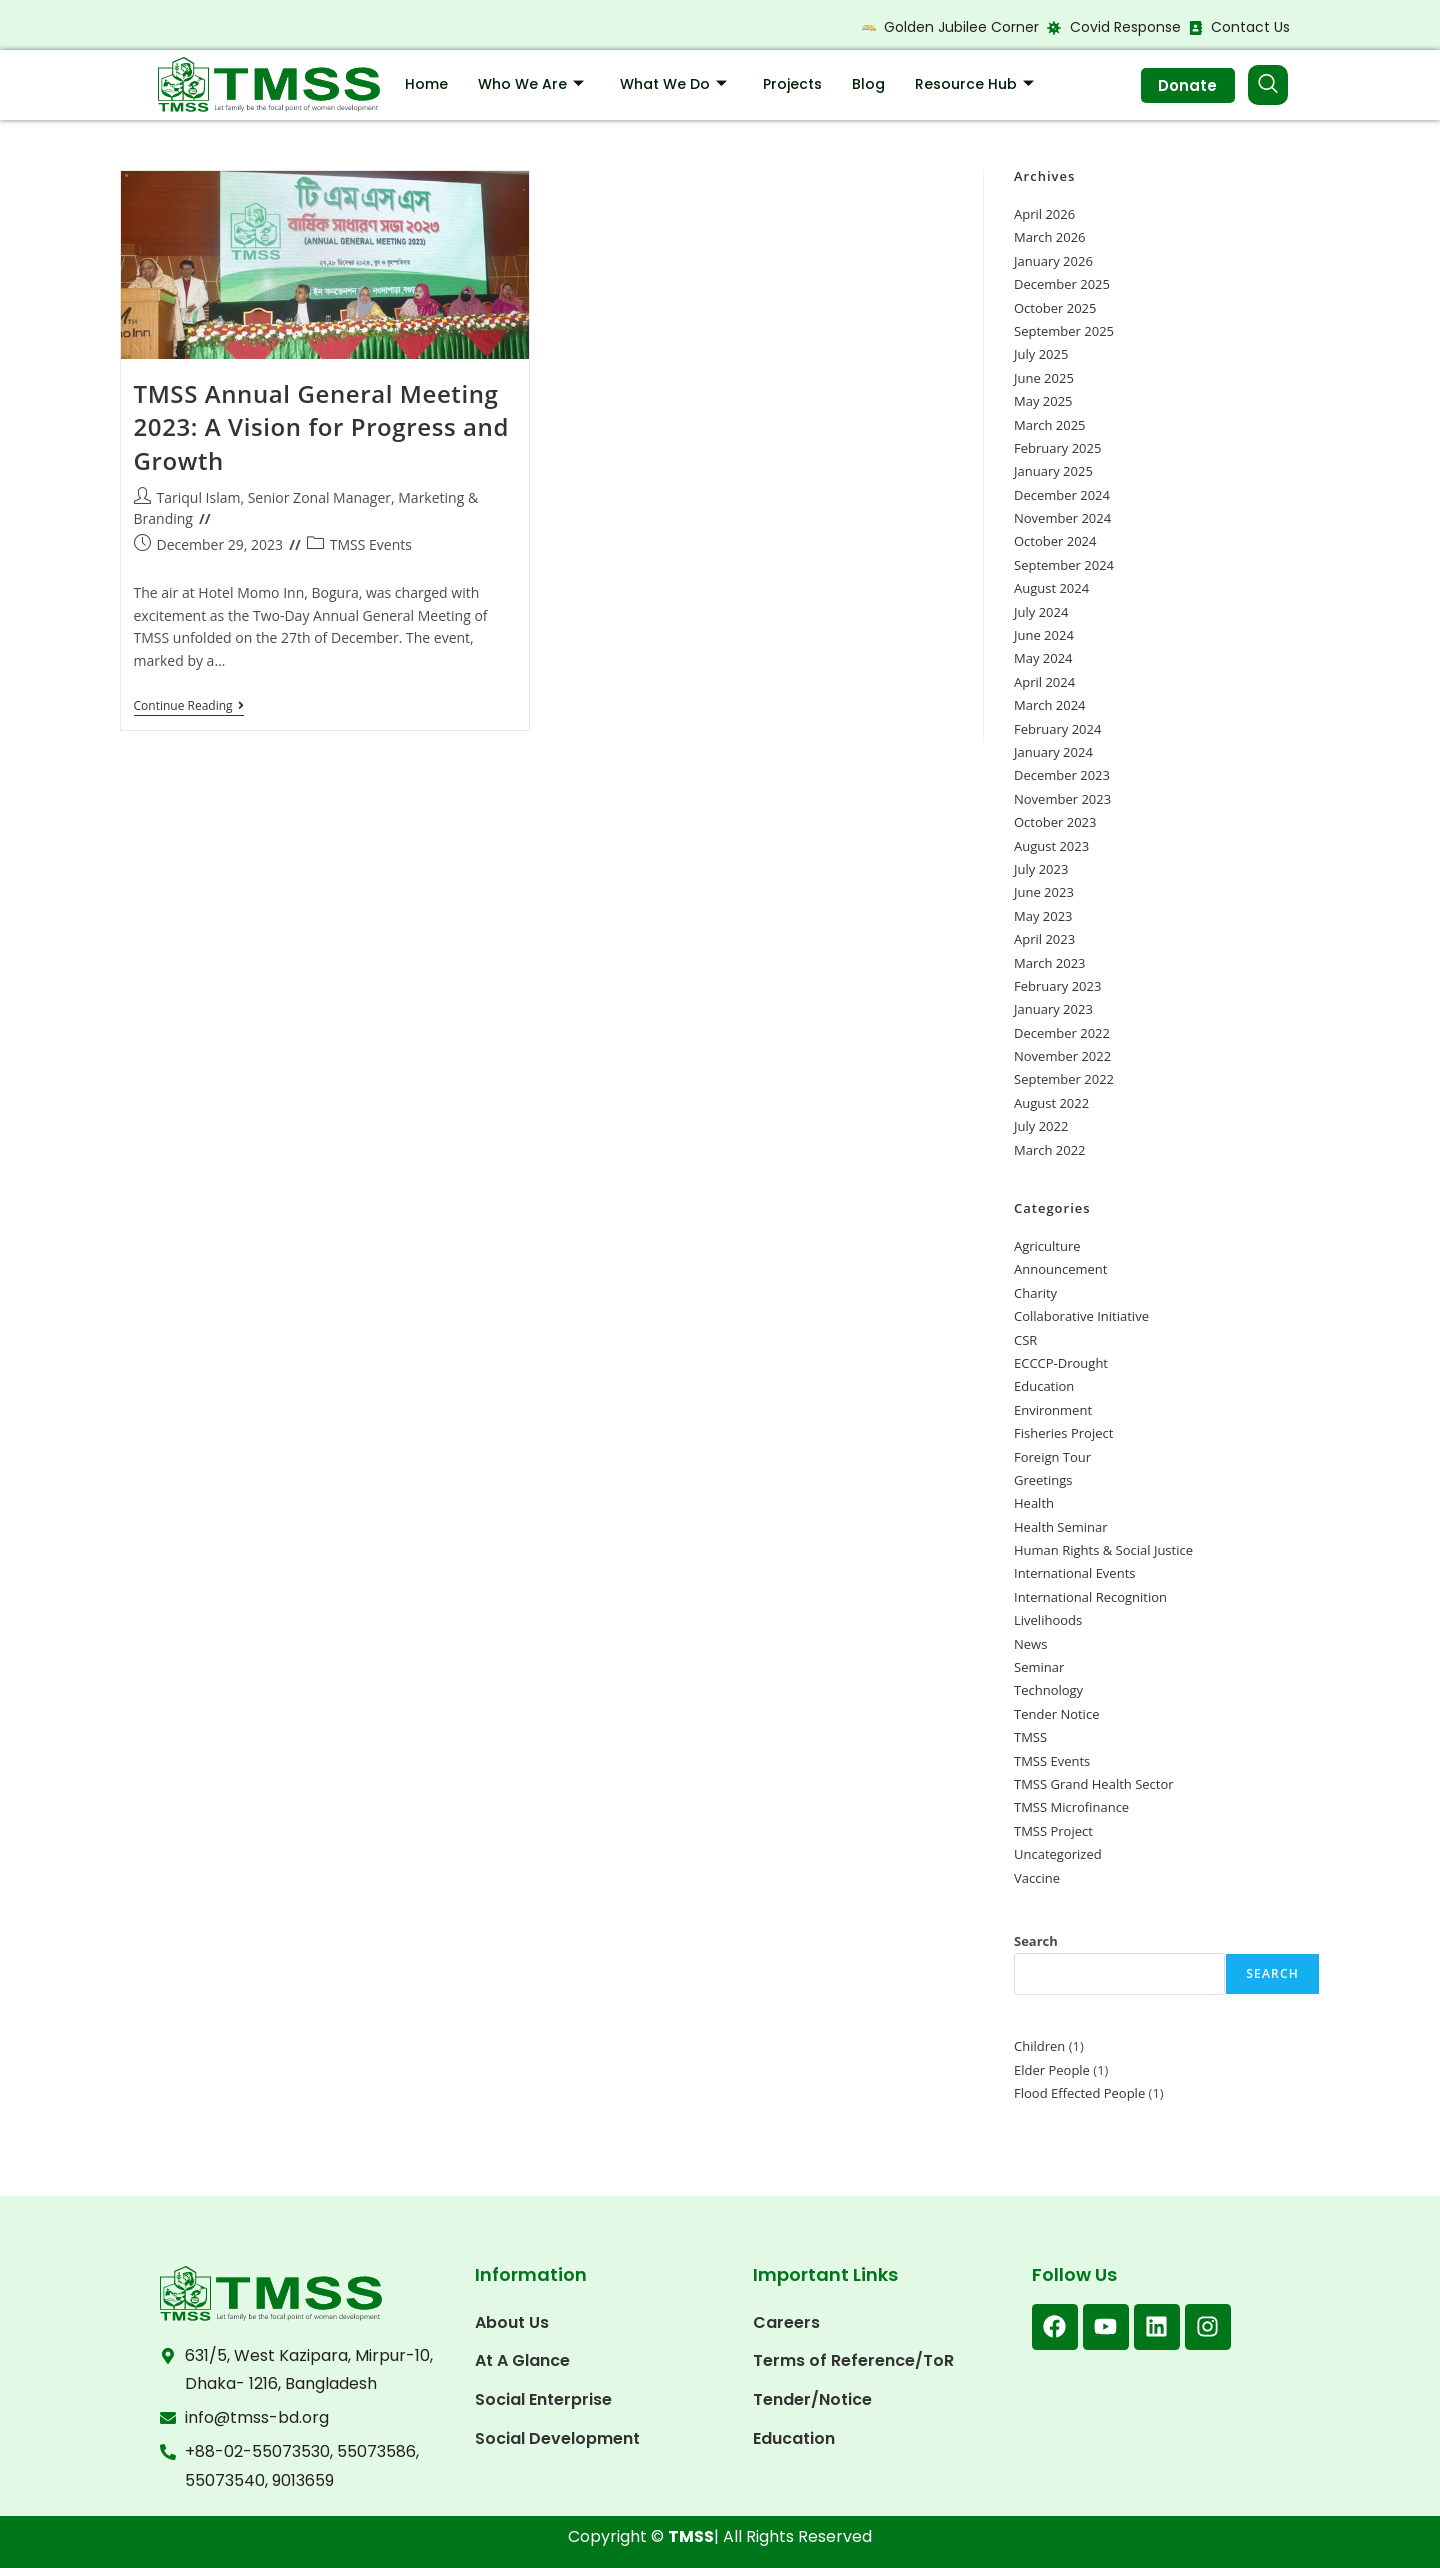 The height and width of the screenshot is (2568, 1440). What do you see at coordinates (1055, 308) in the screenshot?
I see `October 2025` at bounding box center [1055, 308].